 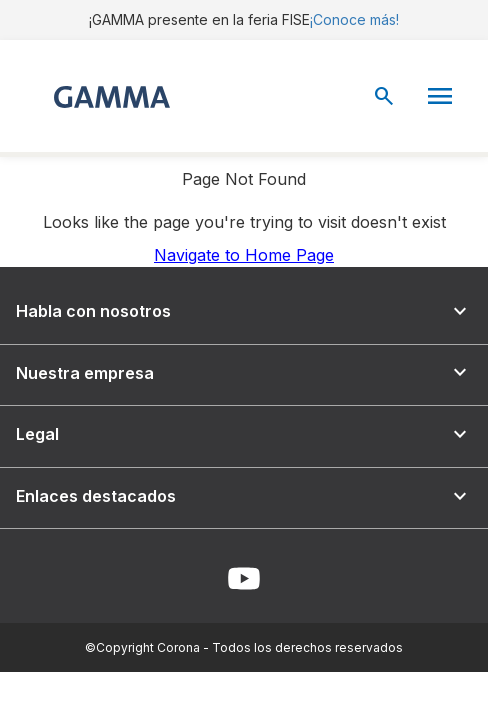 I want to click on Habla con nosotros, so click(x=244, y=311).